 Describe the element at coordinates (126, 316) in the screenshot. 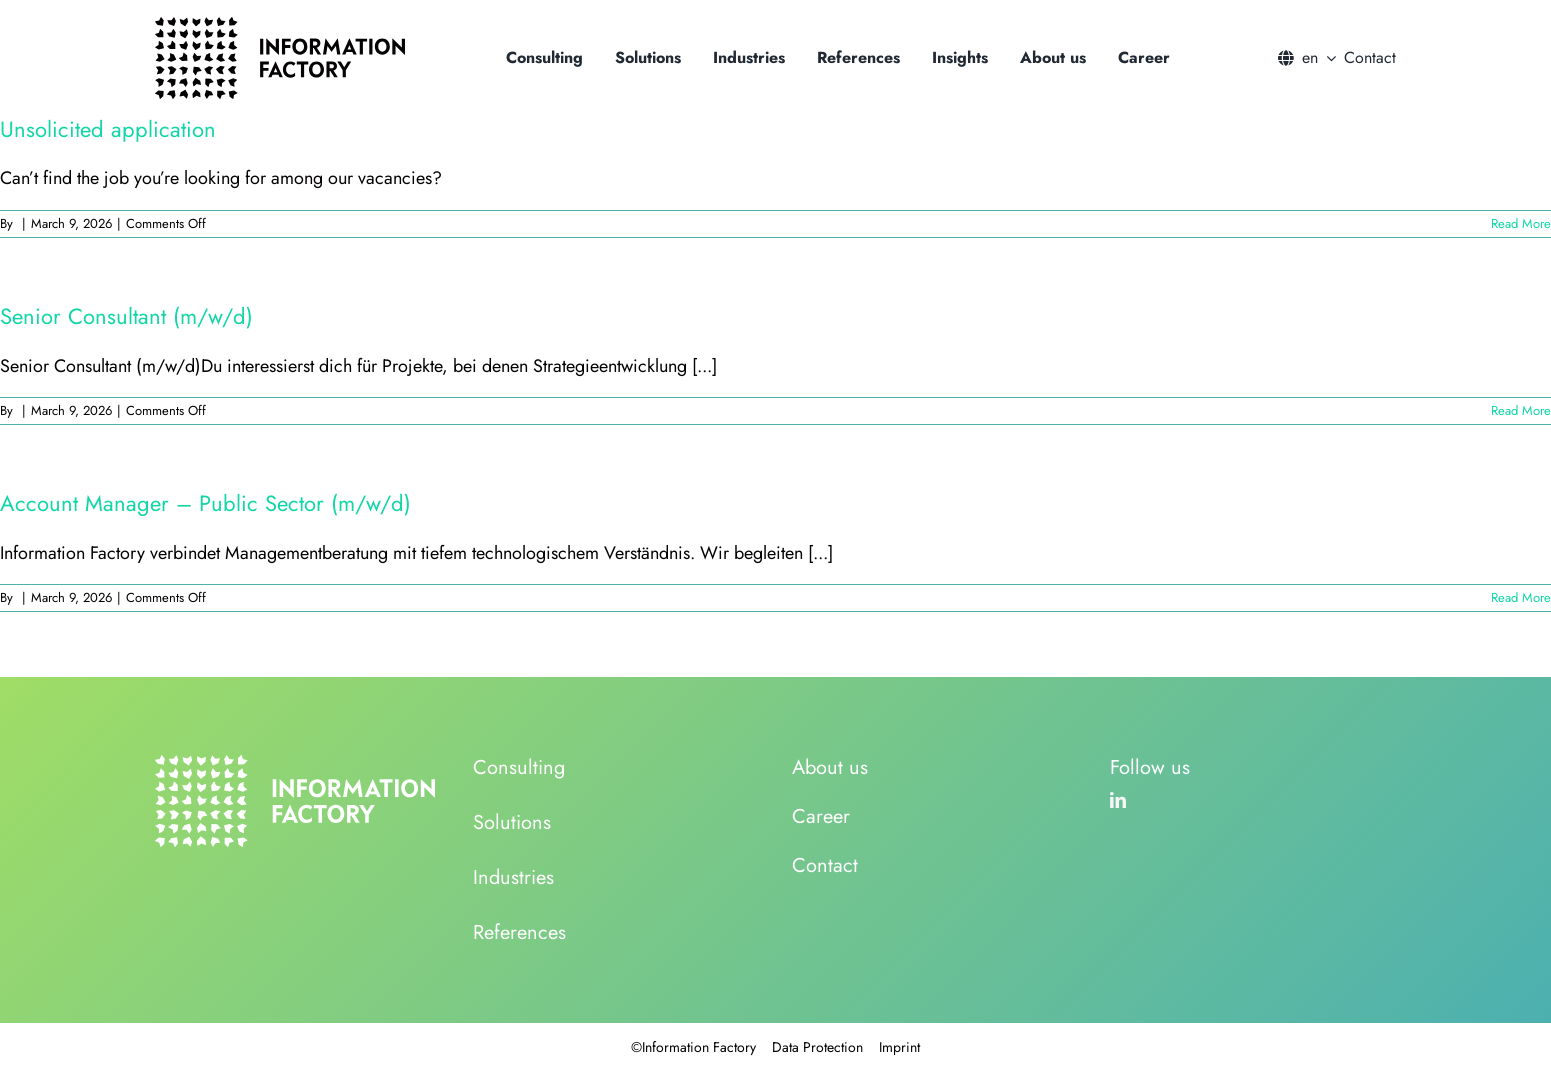

I see `Senior Consultant (m/w/d)` at that location.